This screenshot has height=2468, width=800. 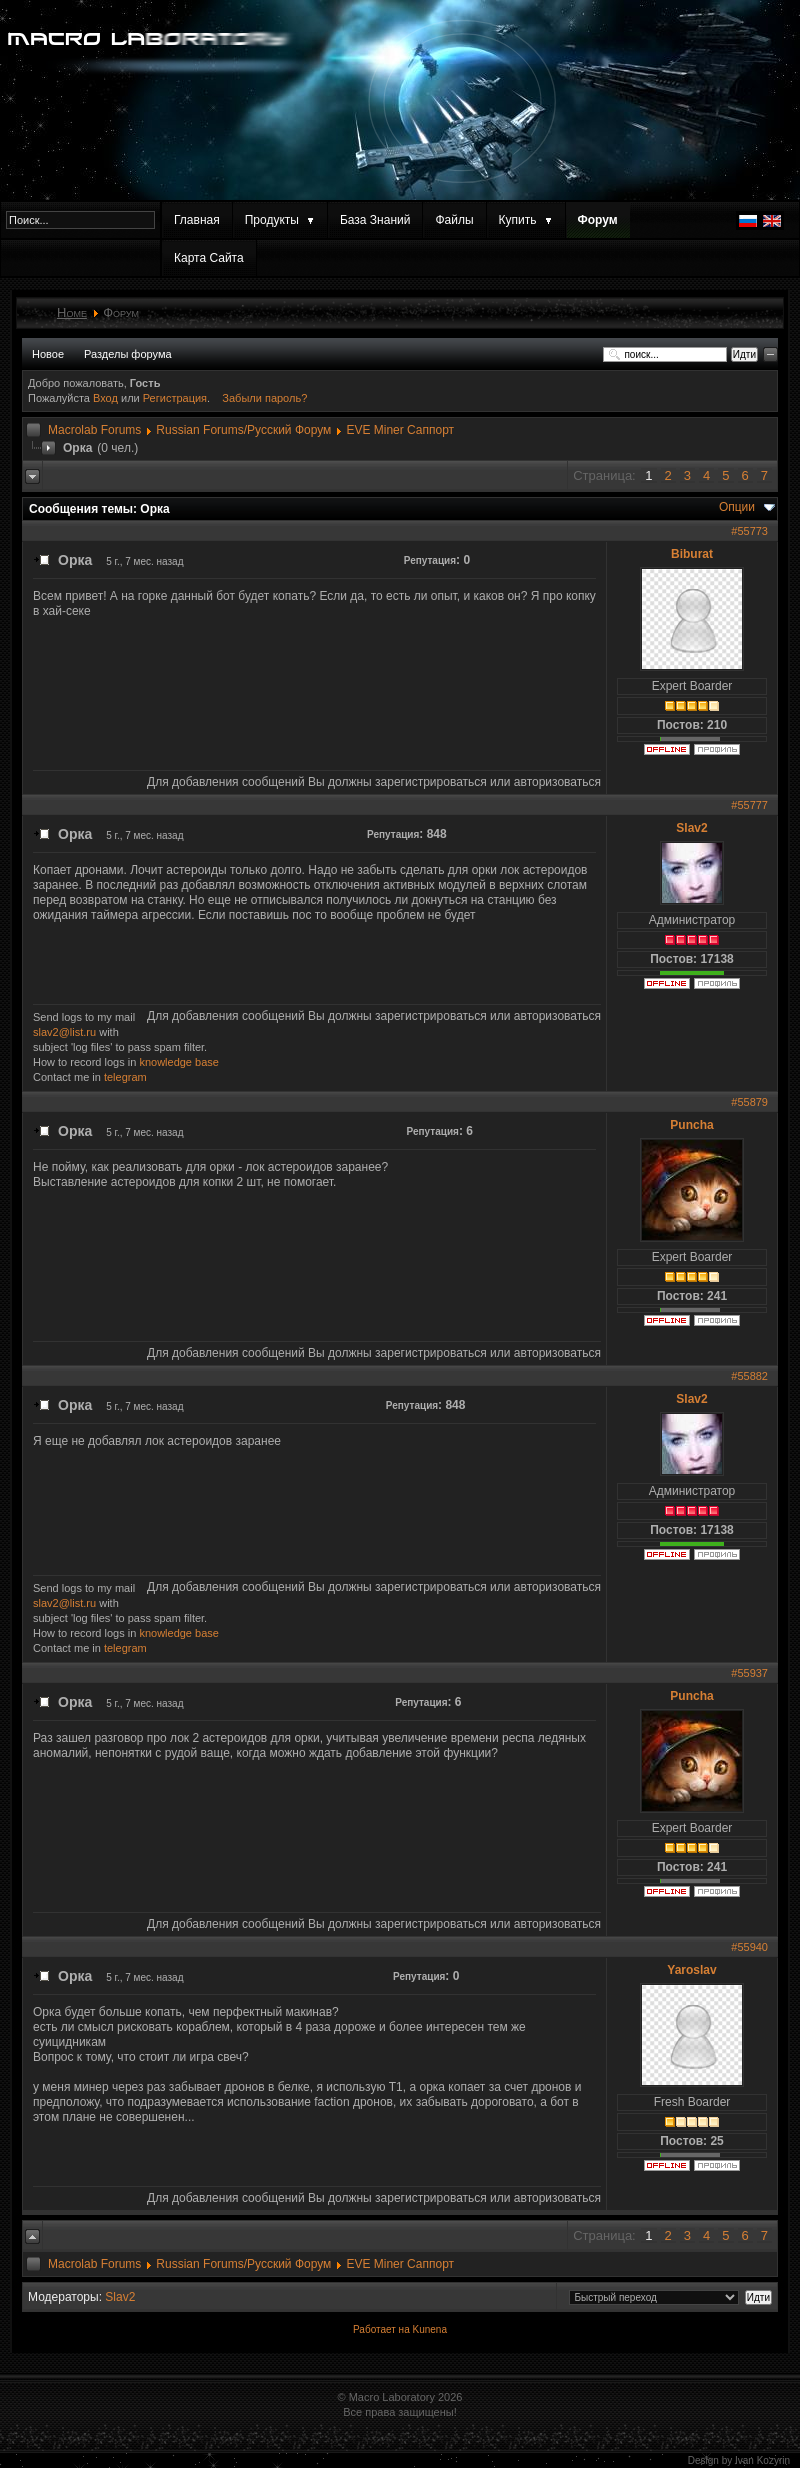 What do you see at coordinates (243, 430) in the screenshot?
I see `Russian Forums/Русский Форум` at bounding box center [243, 430].